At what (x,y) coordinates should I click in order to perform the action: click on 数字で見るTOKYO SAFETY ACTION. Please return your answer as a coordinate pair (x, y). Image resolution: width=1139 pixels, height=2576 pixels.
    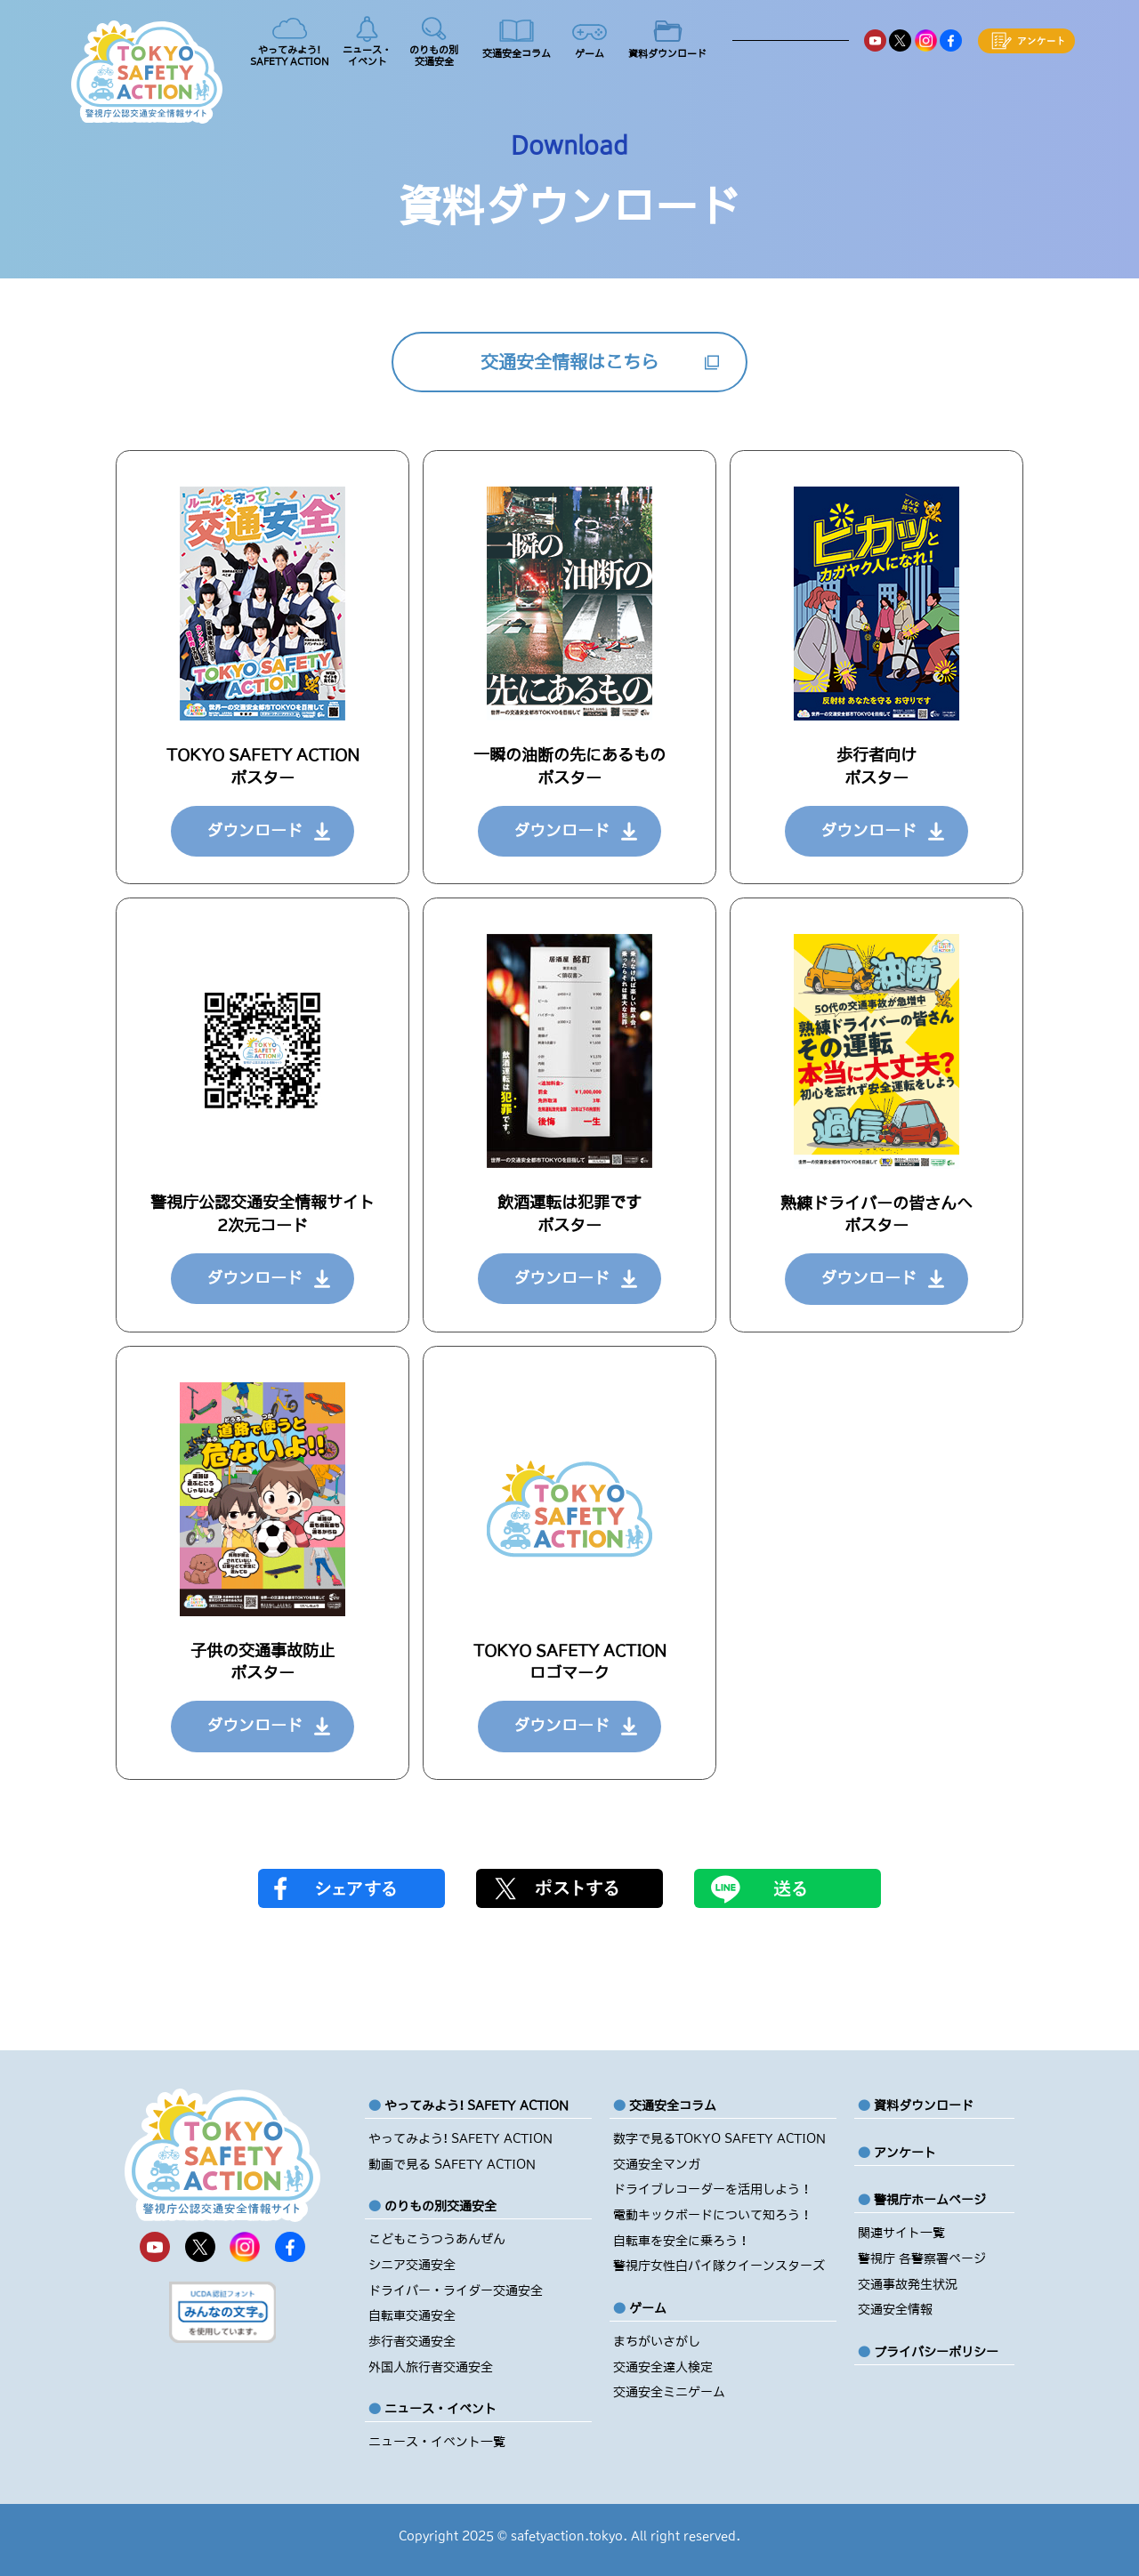
    Looking at the image, I should click on (719, 2138).